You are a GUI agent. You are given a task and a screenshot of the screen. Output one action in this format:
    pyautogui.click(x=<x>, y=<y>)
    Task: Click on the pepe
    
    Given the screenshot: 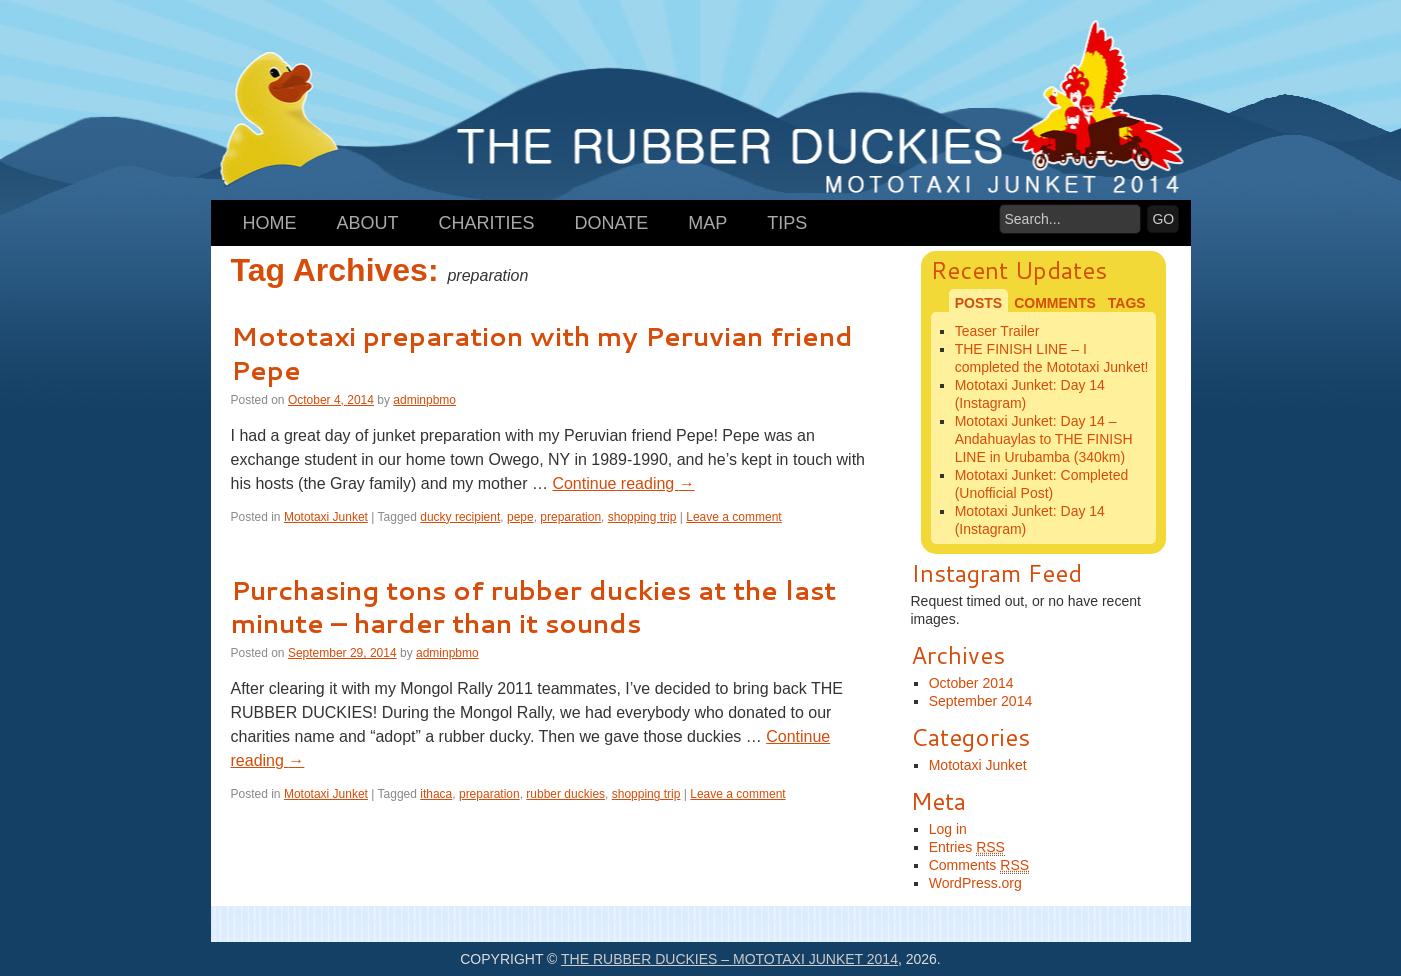 What is the action you would take?
    pyautogui.click(x=520, y=517)
    